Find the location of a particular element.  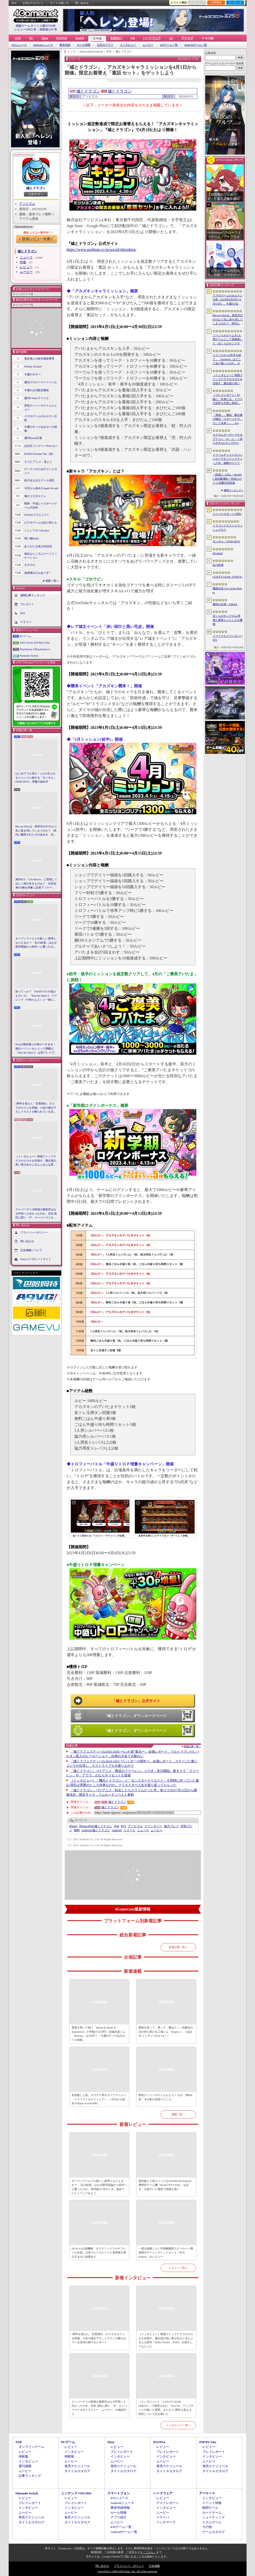

ベンチマーク is located at coordinates (166, 2522).